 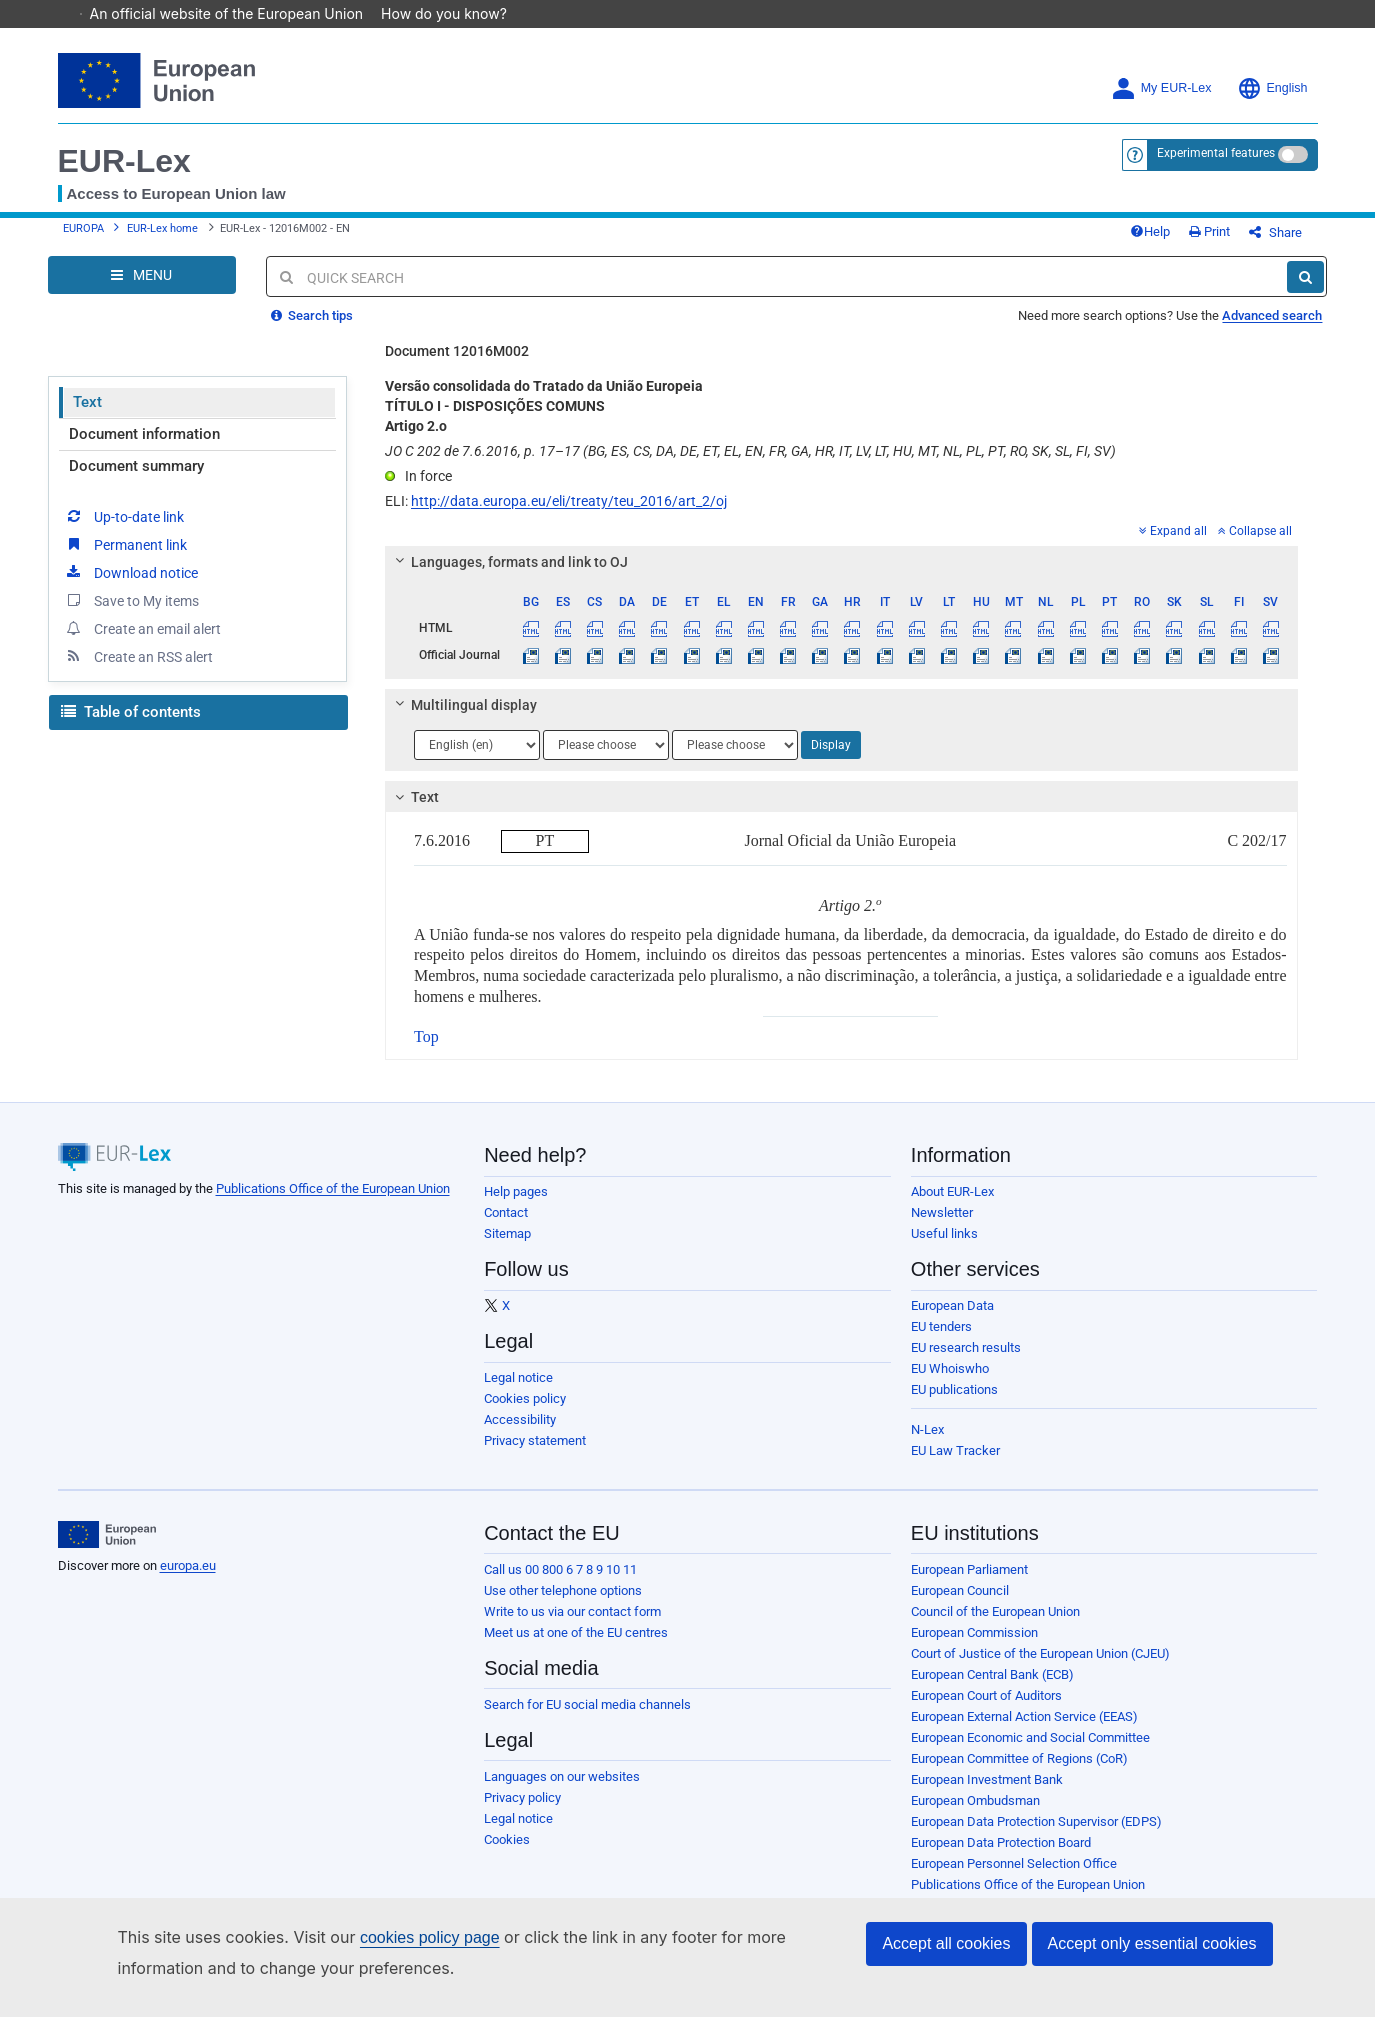 What do you see at coordinates (1255, 546) in the screenshot?
I see `Collapse all` at bounding box center [1255, 546].